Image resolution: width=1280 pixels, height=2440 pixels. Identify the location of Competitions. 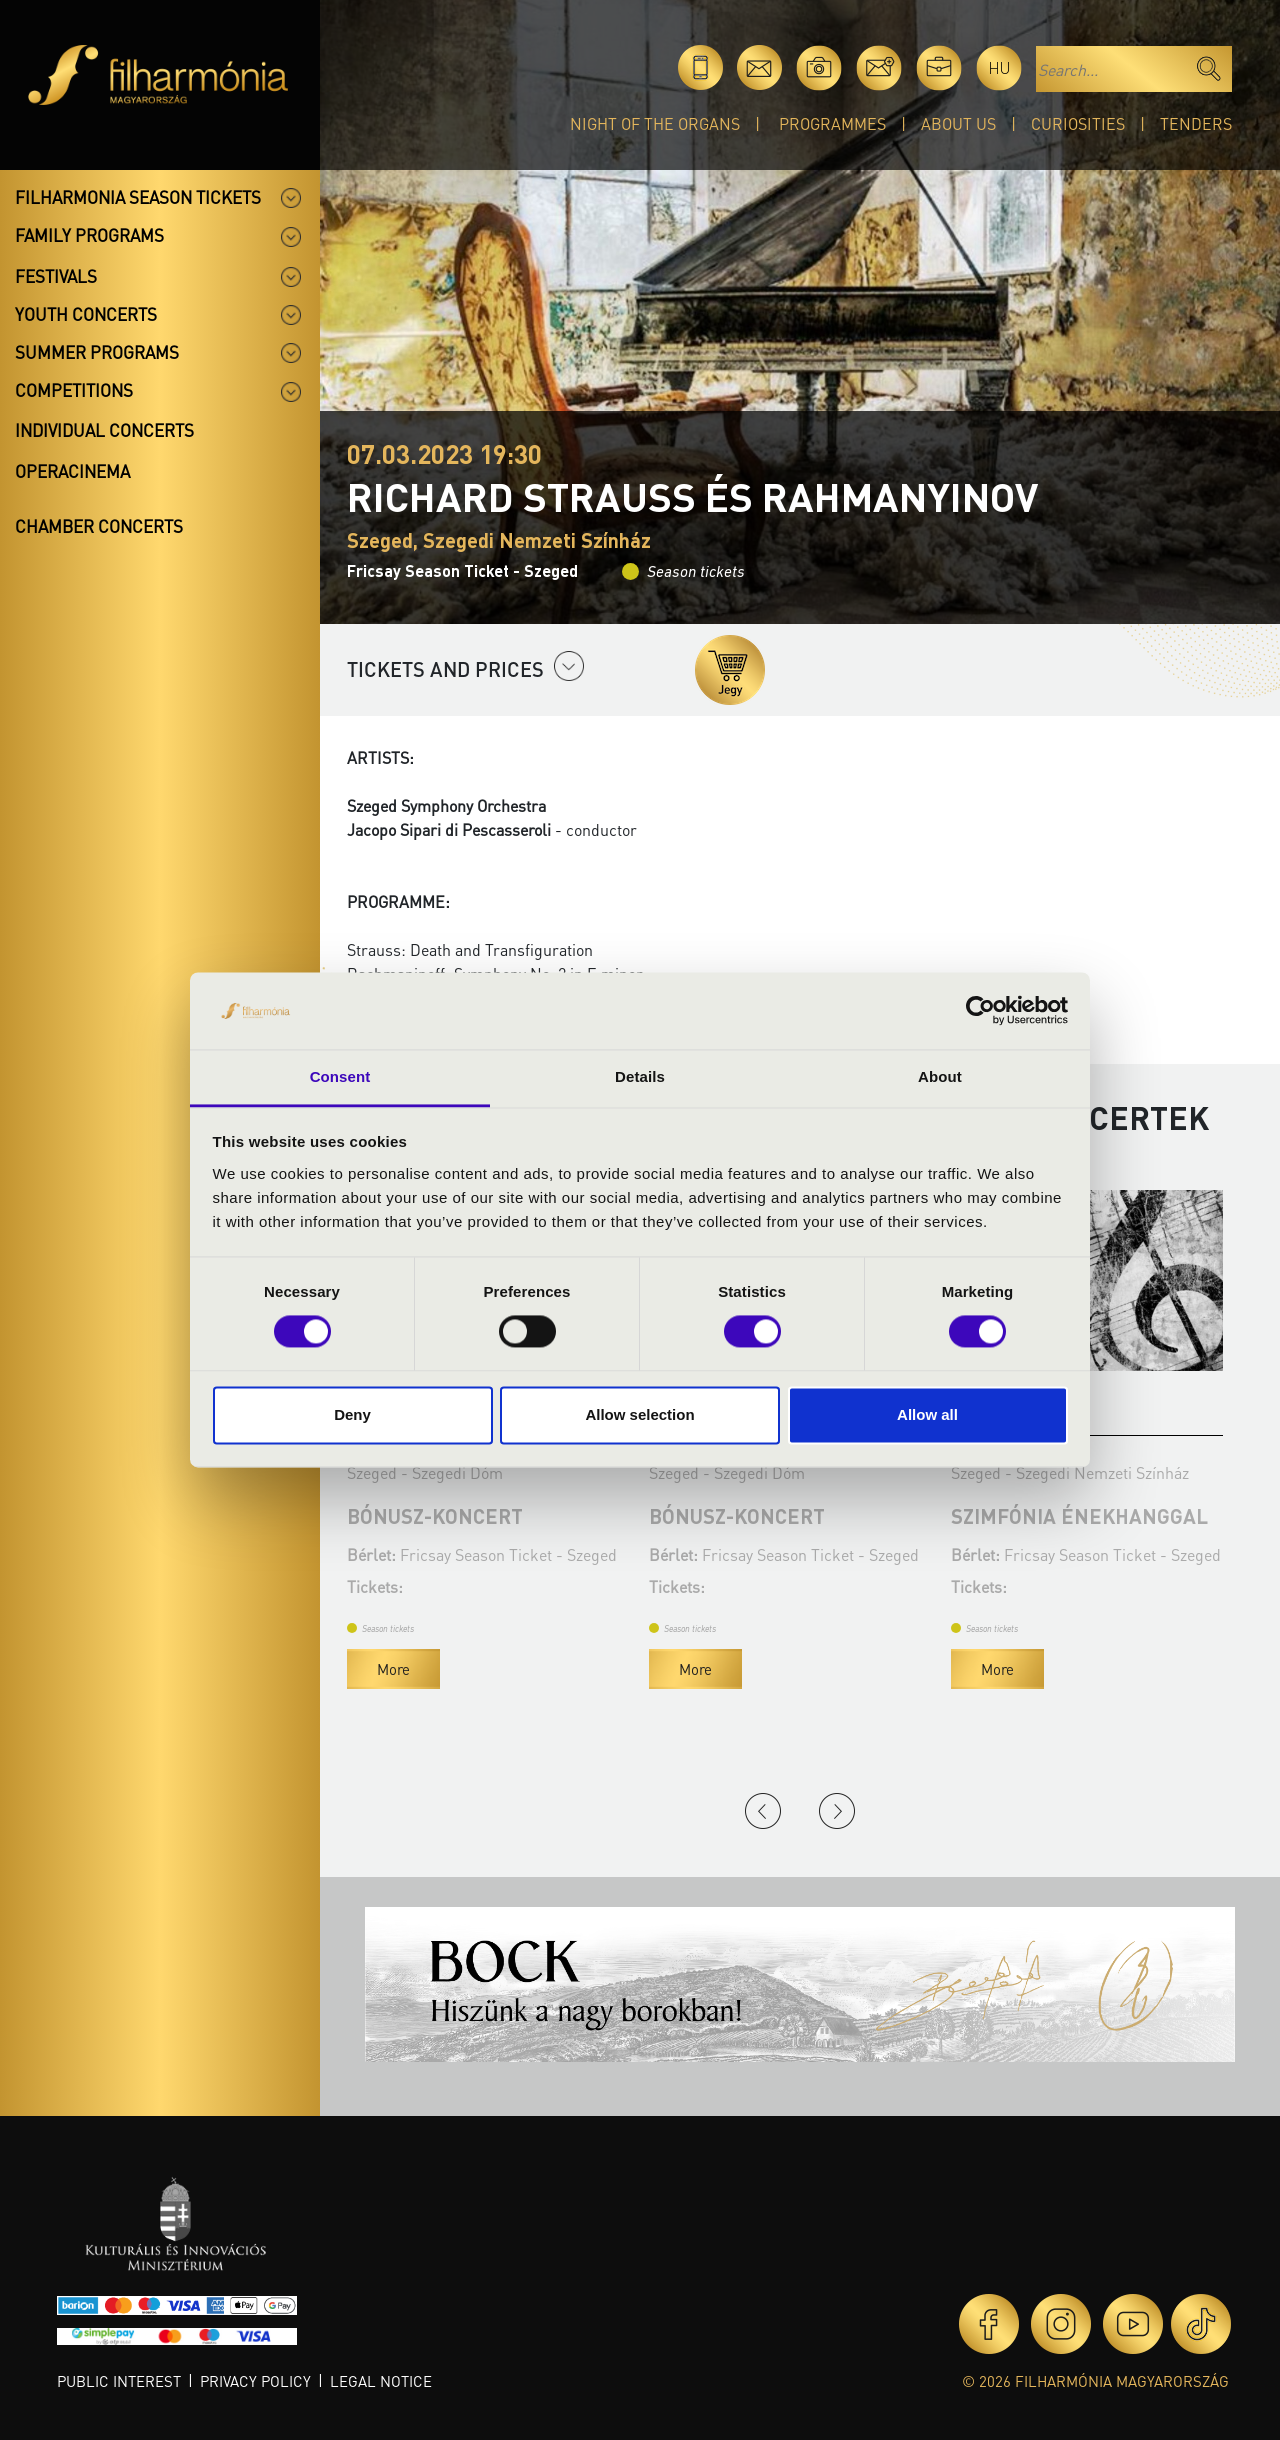
(74, 390).